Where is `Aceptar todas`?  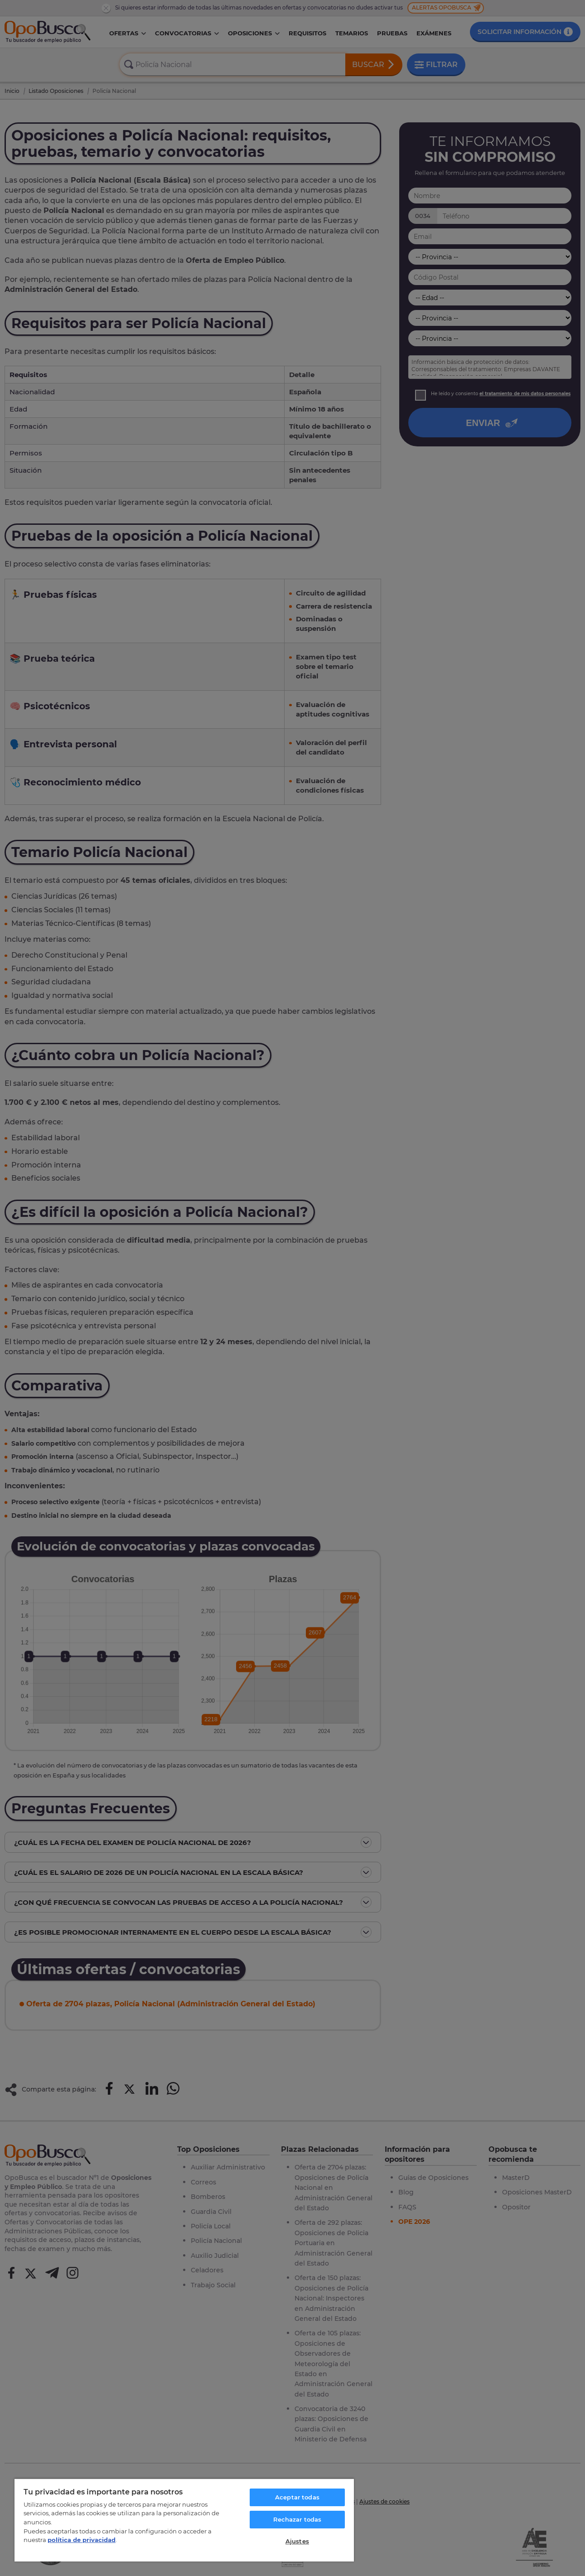
Aceptar todas is located at coordinates (297, 2497).